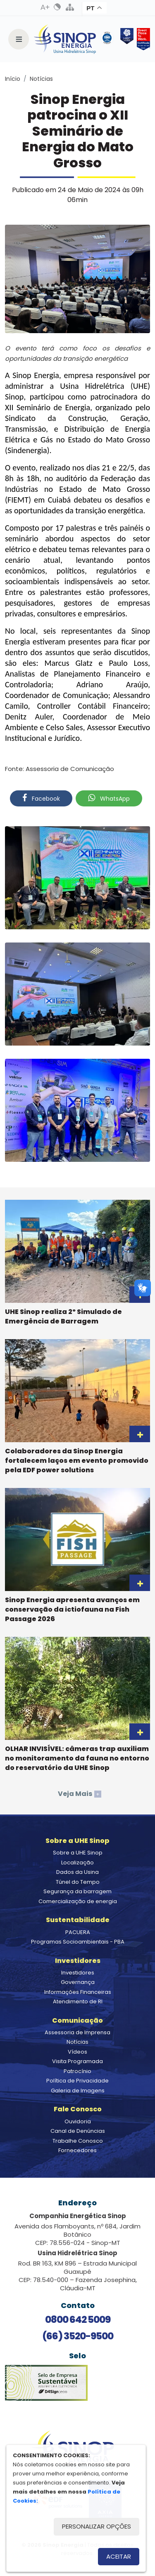  What do you see at coordinates (78, 1853) in the screenshot?
I see `Sobre a UHE Sinop` at bounding box center [78, 1853].